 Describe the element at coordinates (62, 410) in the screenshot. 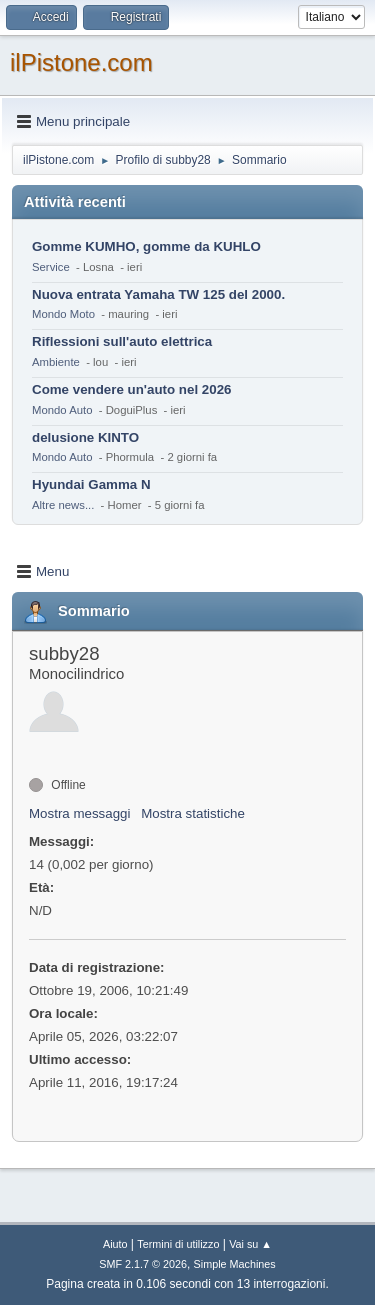

I see `Mondo Auto` at that location.